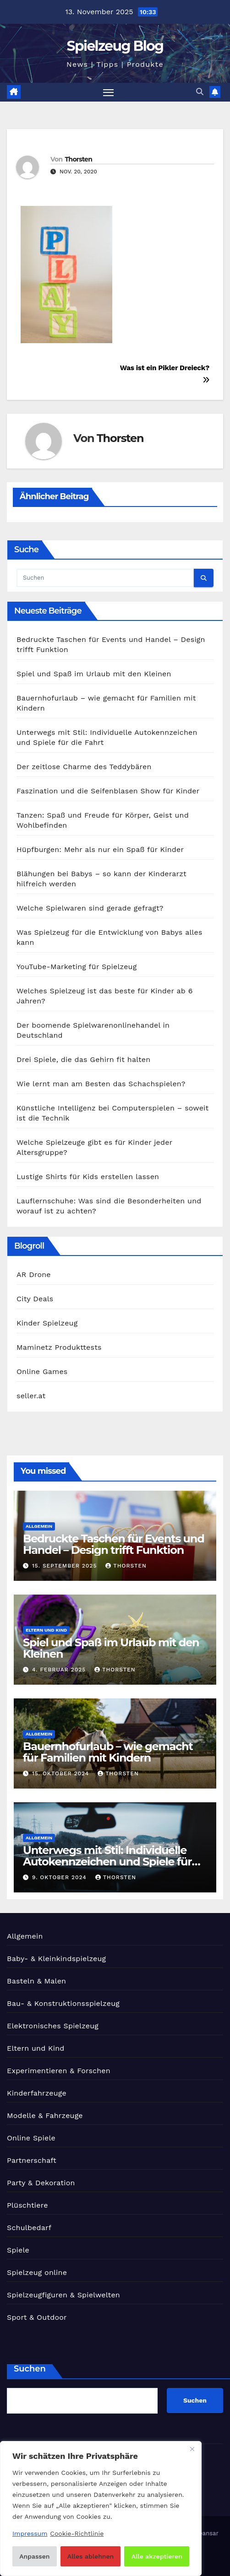  I want to click on Unterwegs mit Stil: Individuelle Autokennzeichen und Spiele für die Fahrt, so click(107, 1861).